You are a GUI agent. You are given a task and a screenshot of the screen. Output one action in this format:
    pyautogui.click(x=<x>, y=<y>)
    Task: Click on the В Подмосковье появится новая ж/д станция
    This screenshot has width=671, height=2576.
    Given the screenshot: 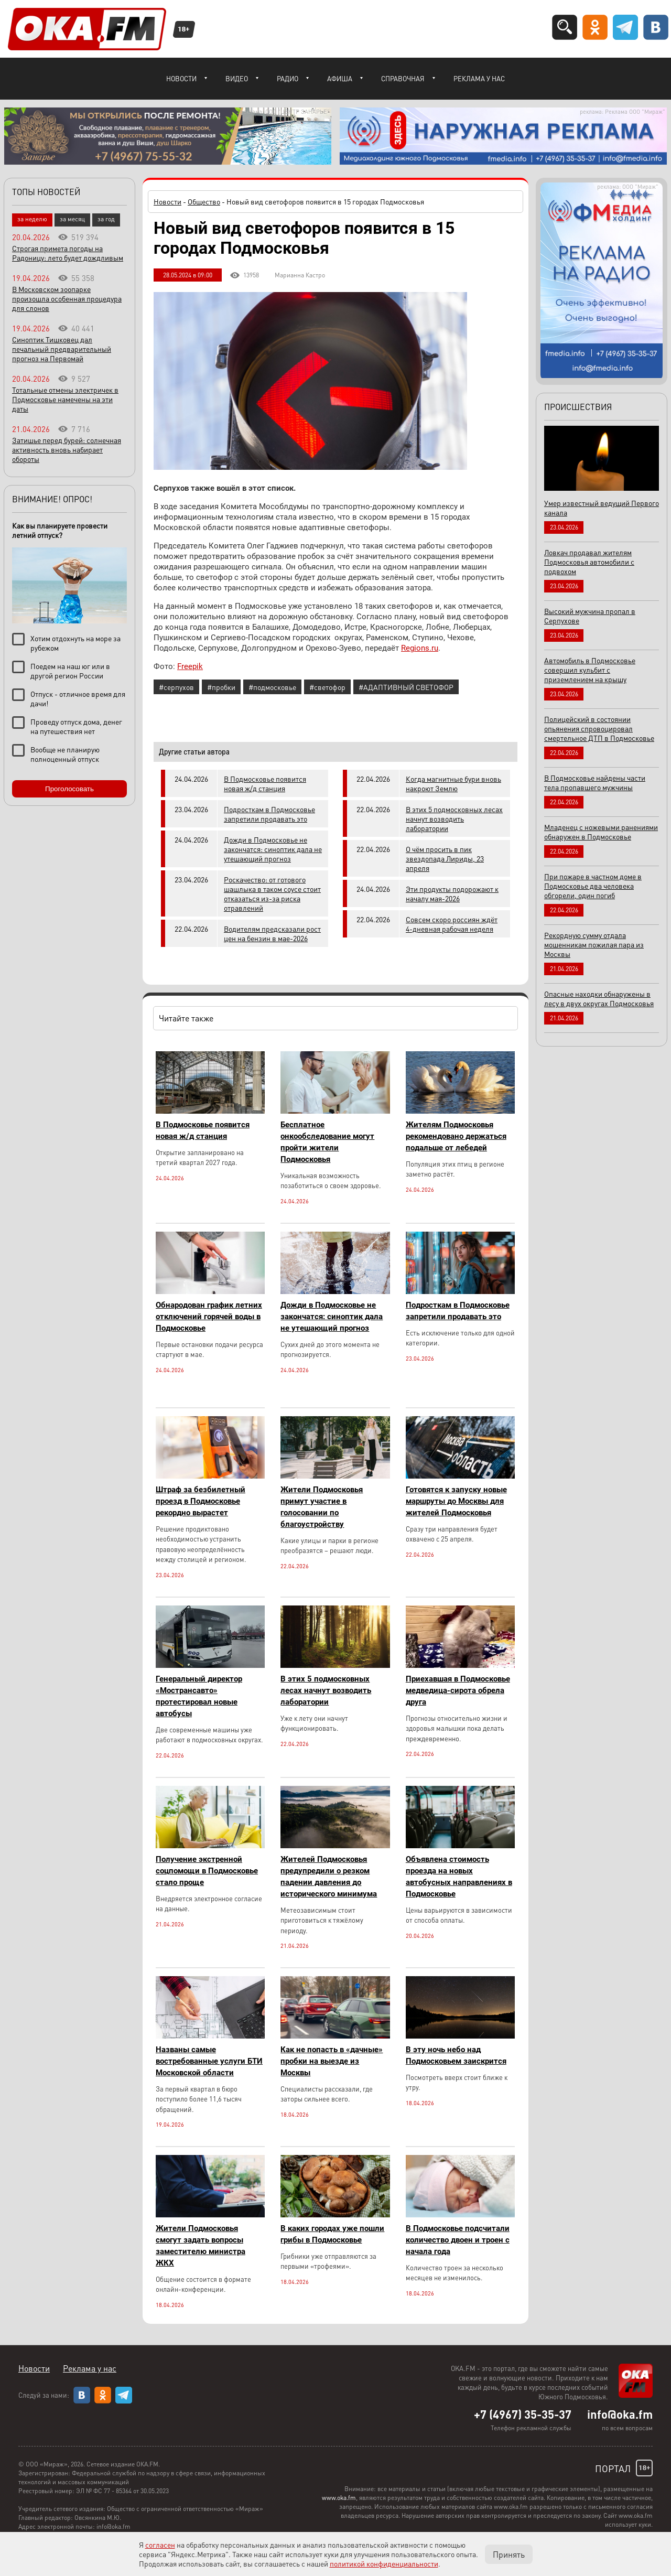 What is the action you would take?
    pyautogui.click(x=265, y=783)
    